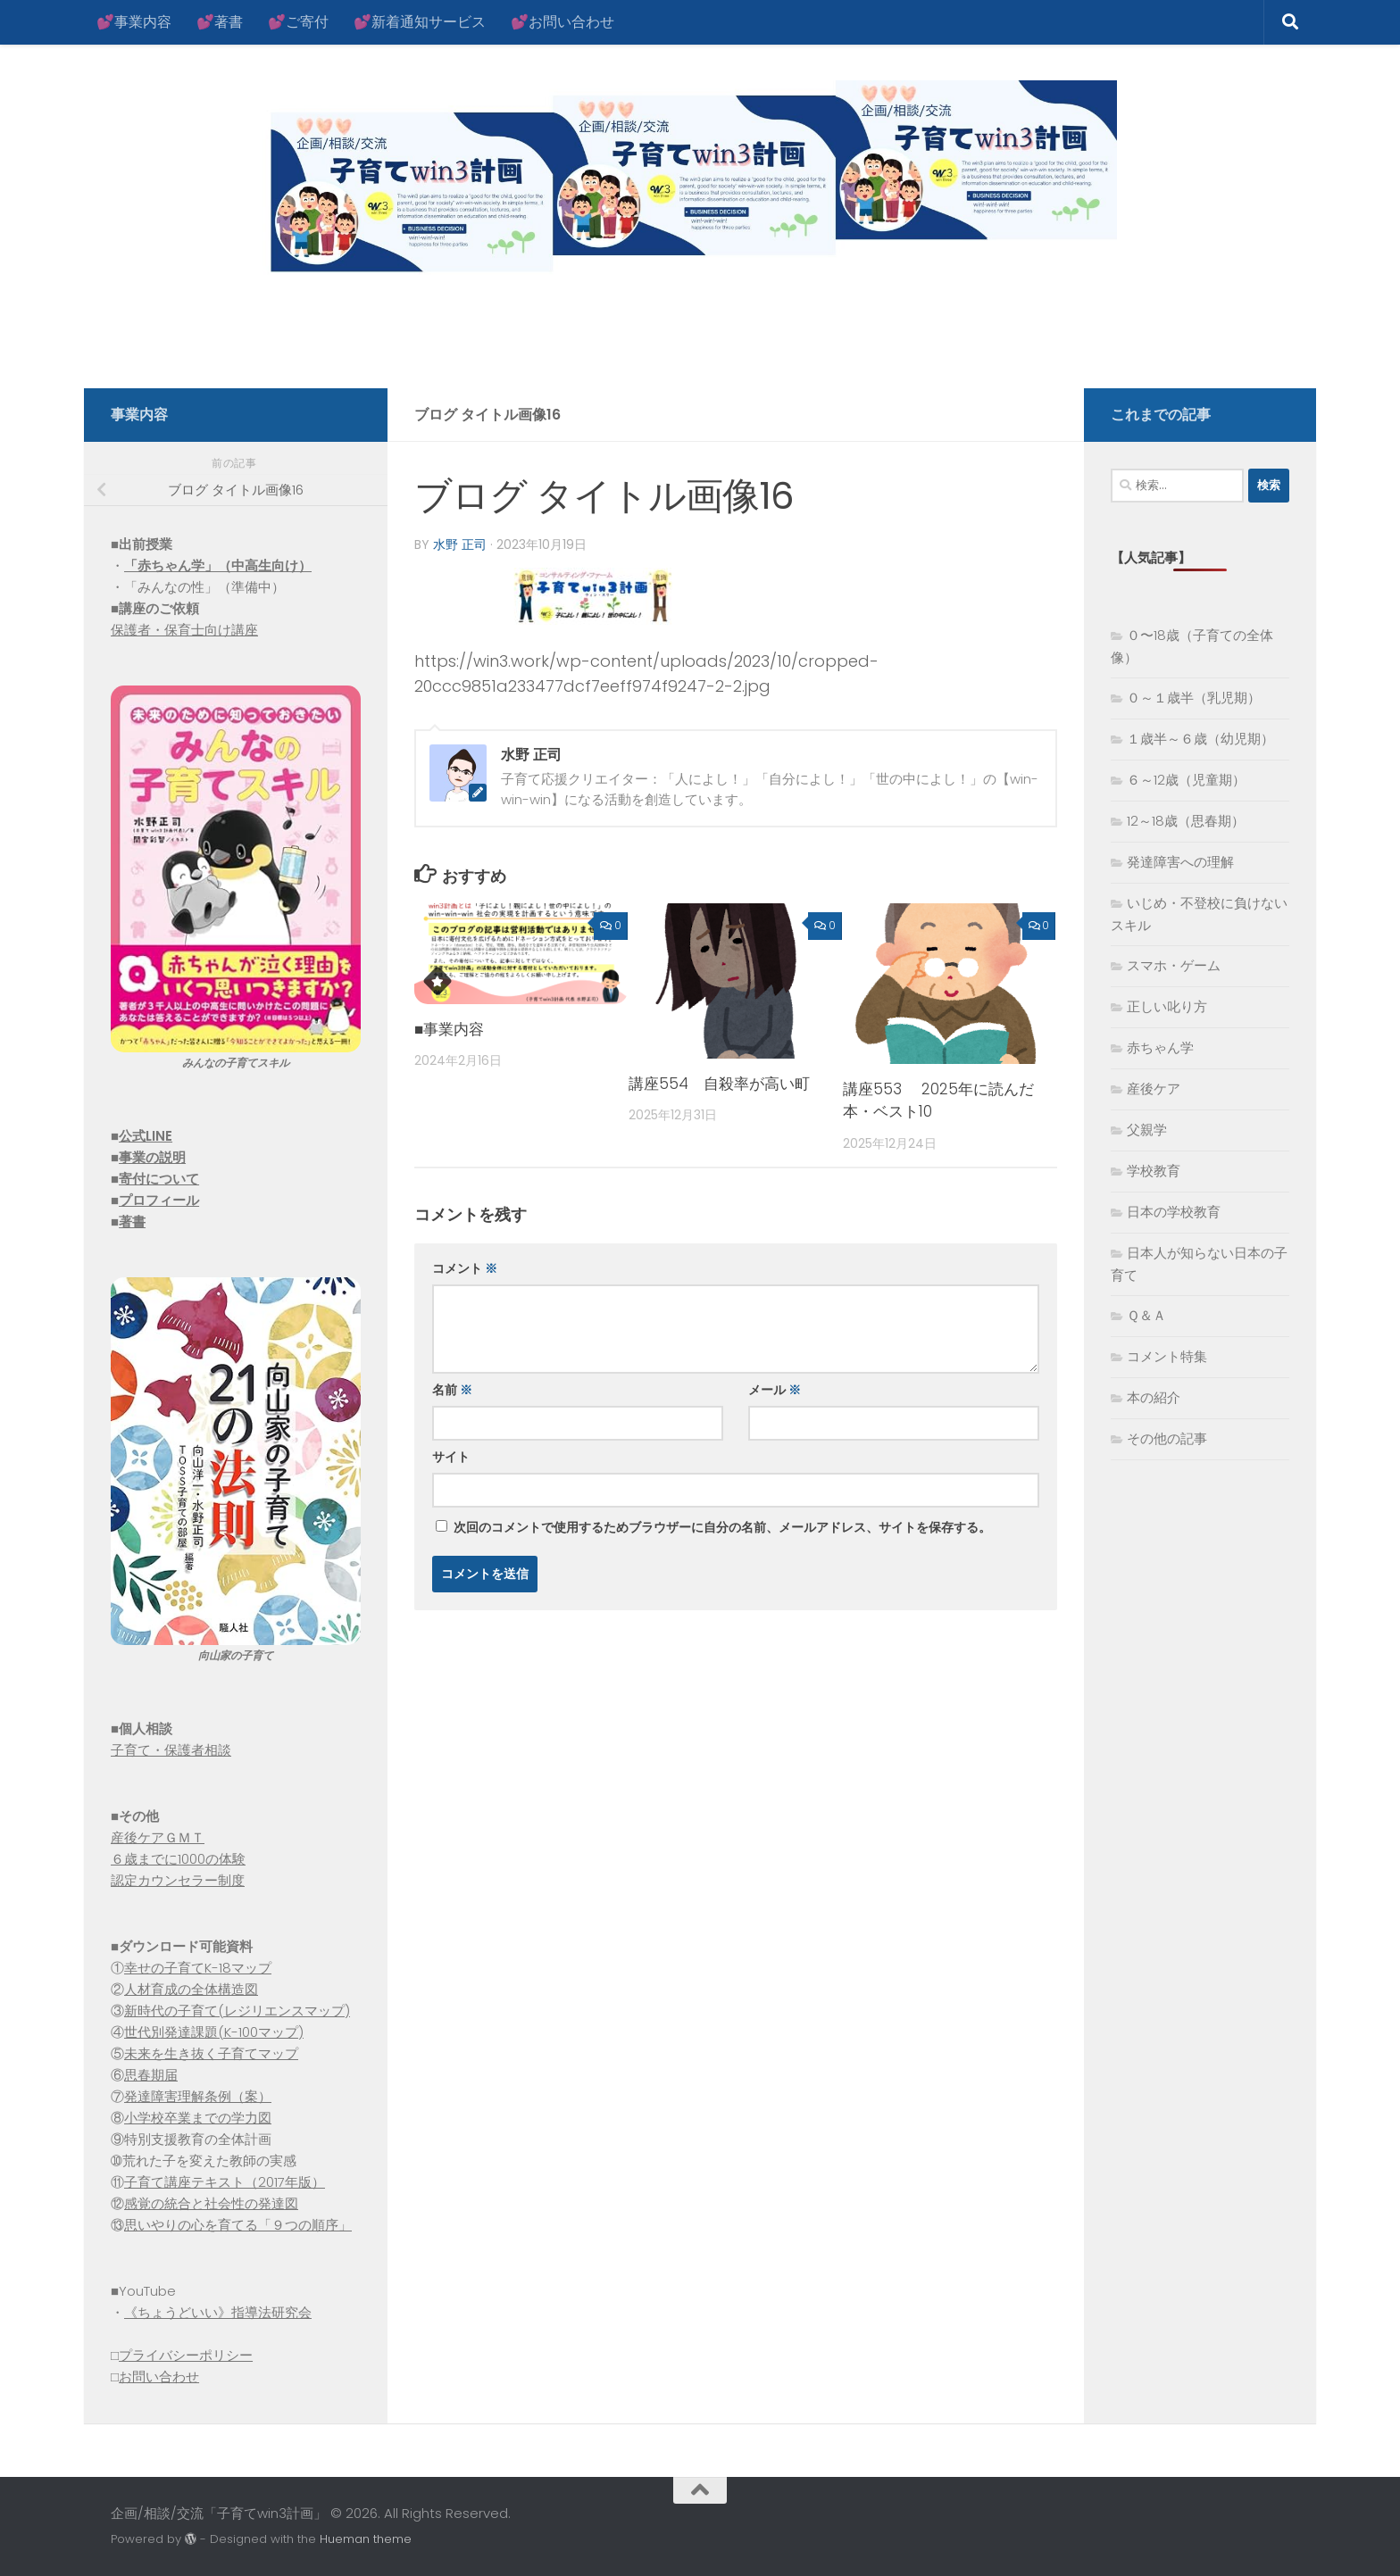 The width and height of the screenshot is (1400, 2576). Describe the element at coordinates (219, 22) in the screenshot. I see `💕著書` at that location.